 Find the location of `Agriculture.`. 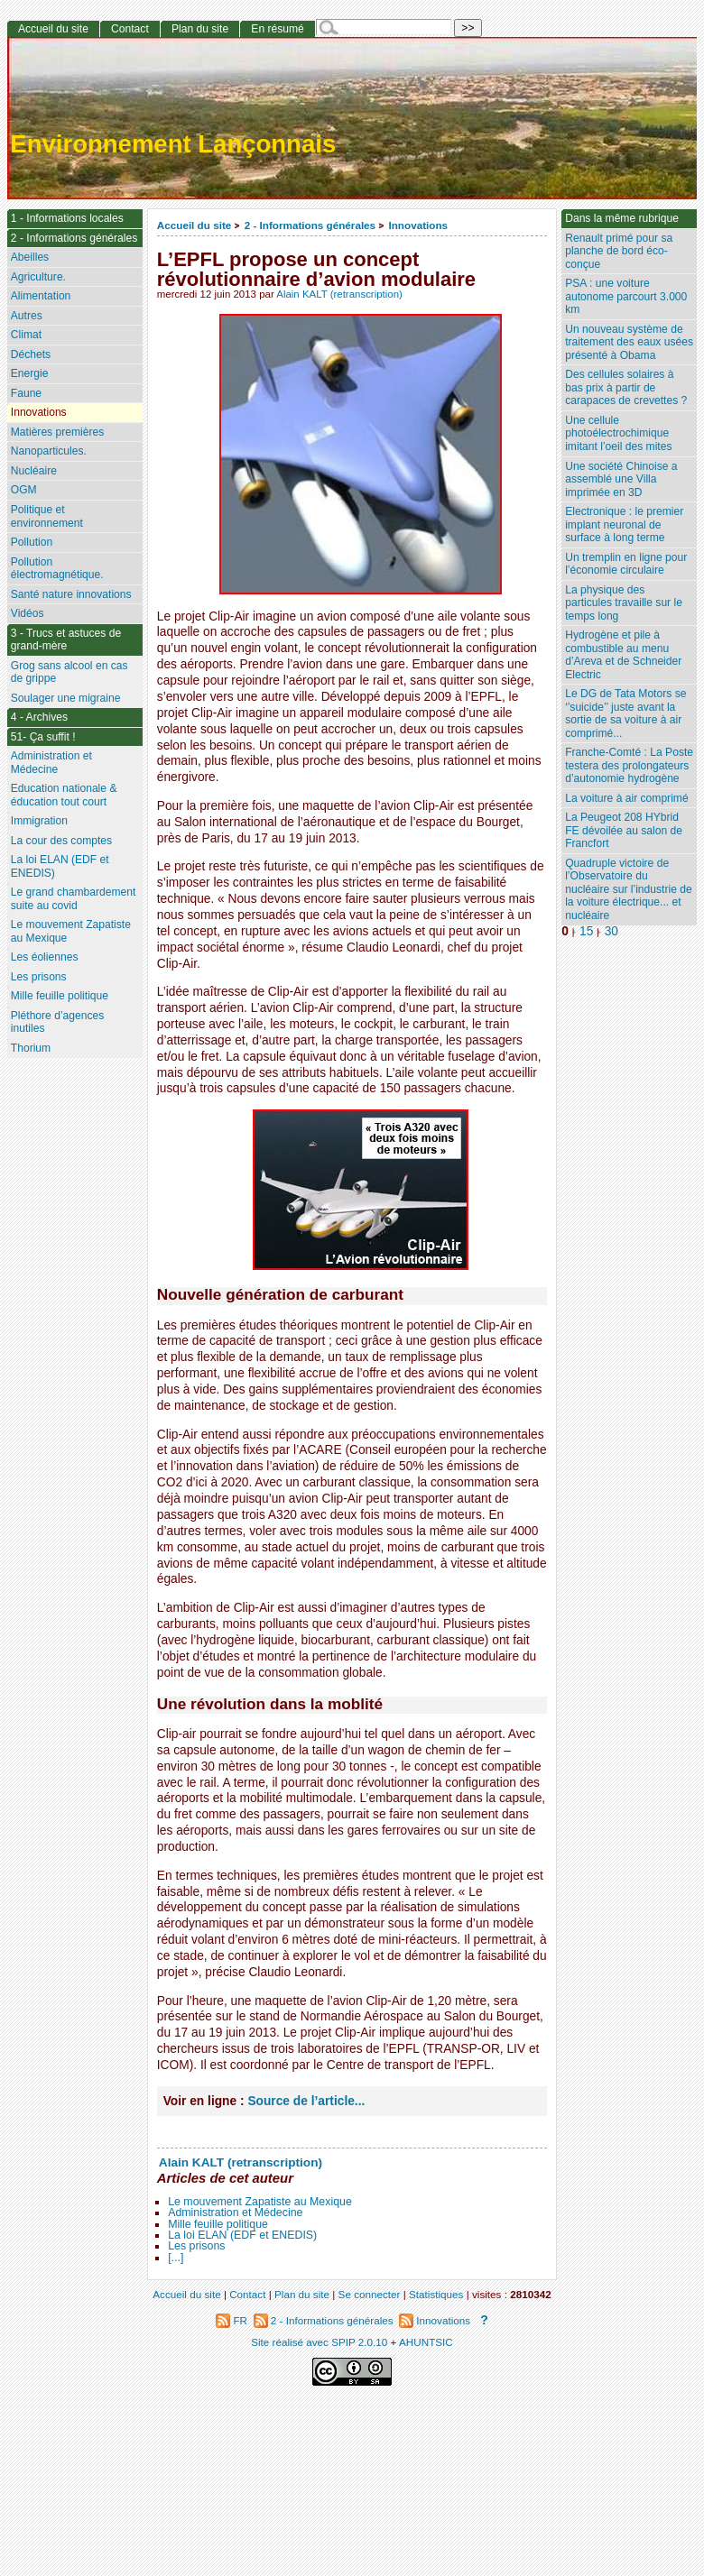

Agriculture. is located at coordinates (38, 277).